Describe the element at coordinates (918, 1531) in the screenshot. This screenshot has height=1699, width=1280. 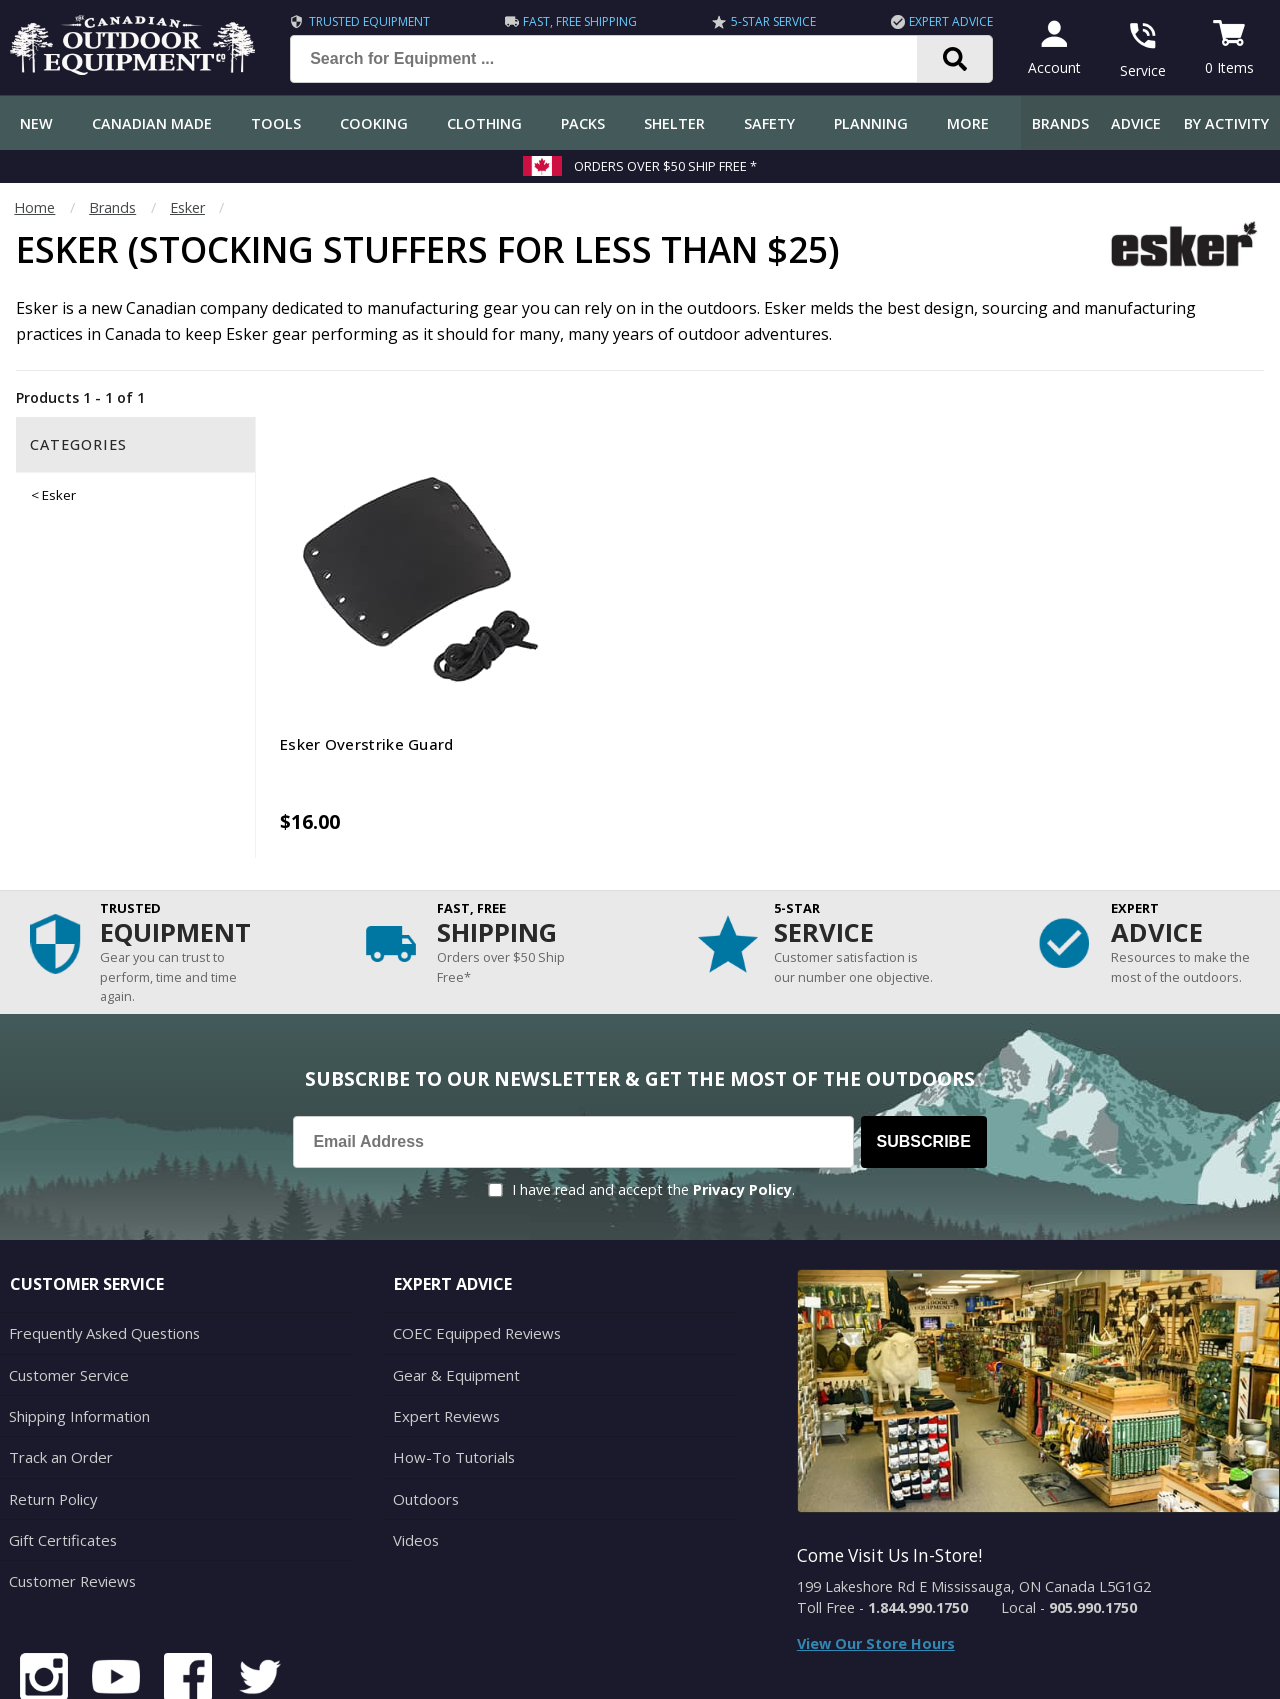
I see `1.844.990.1750` at that location.